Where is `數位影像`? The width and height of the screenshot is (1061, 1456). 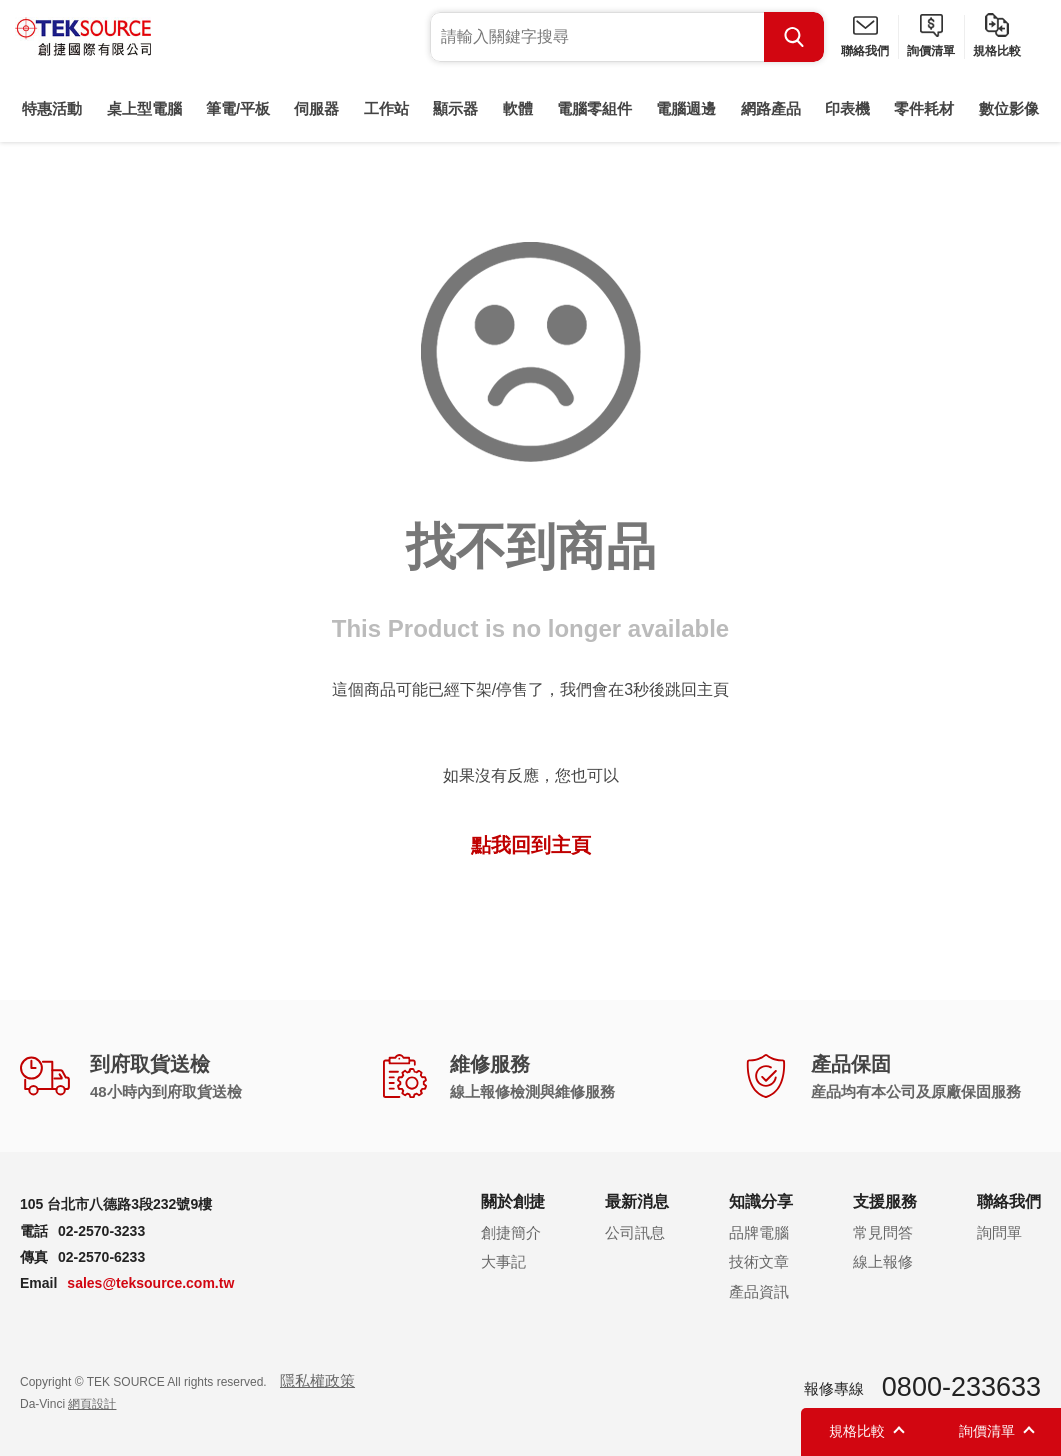 數位影像 is located at coordinates (1009, 108).